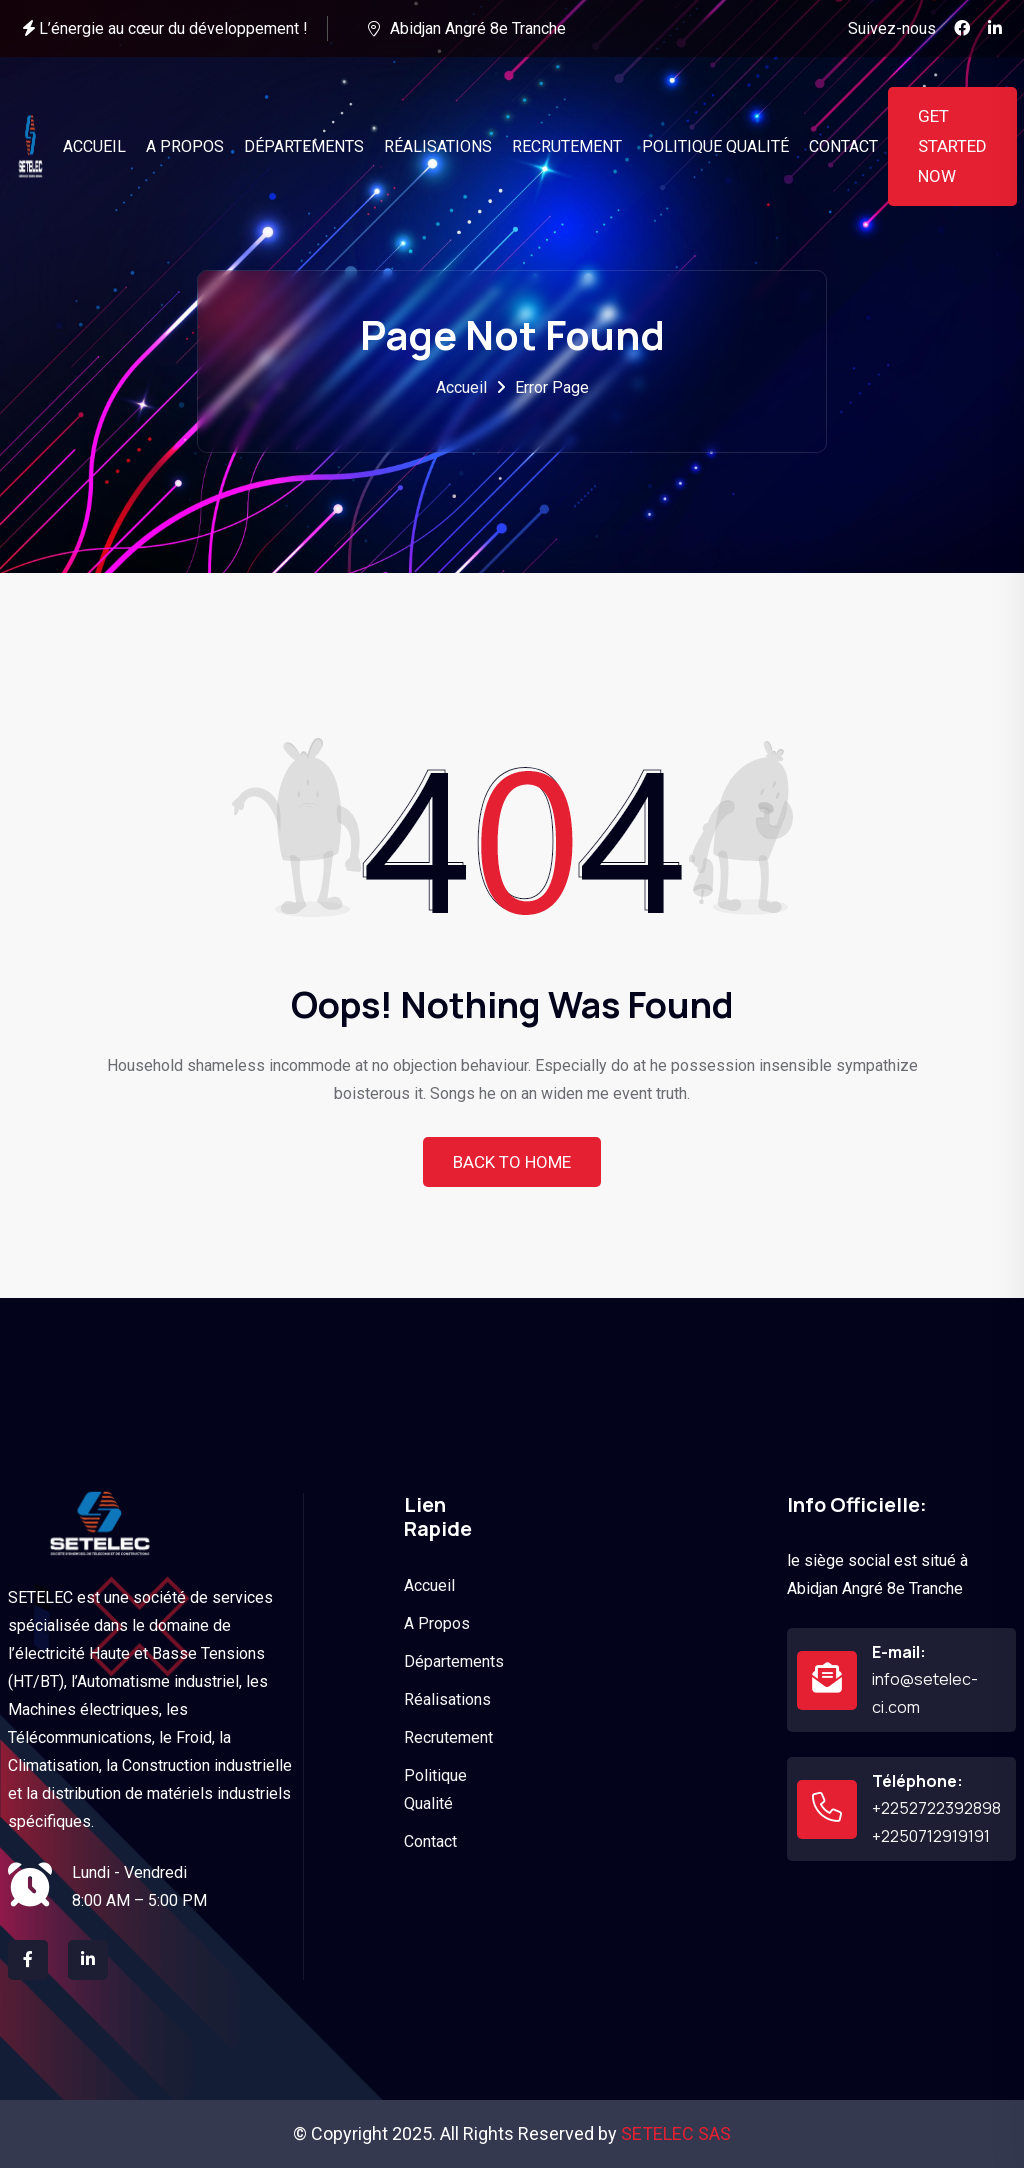 This screenshot has height=2168, width=1024. I want to click on Départements, so click(454, 1661).